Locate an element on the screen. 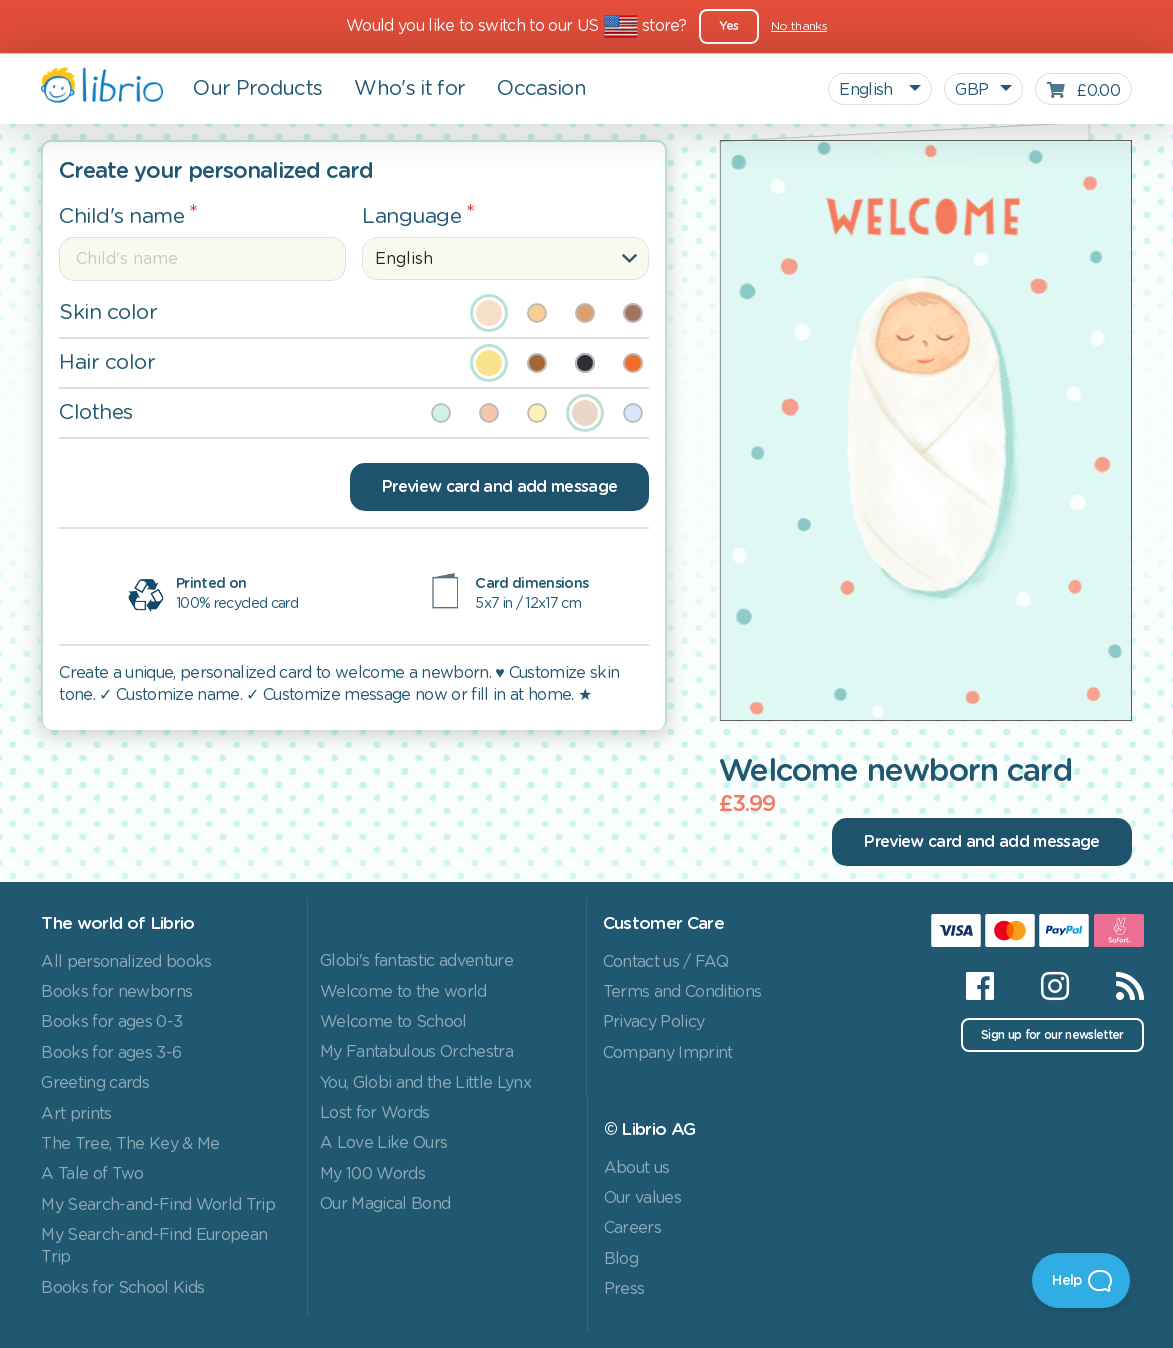 The image size is (1173, 1348). Books for School Kids is located at coordinates (122, 1288).